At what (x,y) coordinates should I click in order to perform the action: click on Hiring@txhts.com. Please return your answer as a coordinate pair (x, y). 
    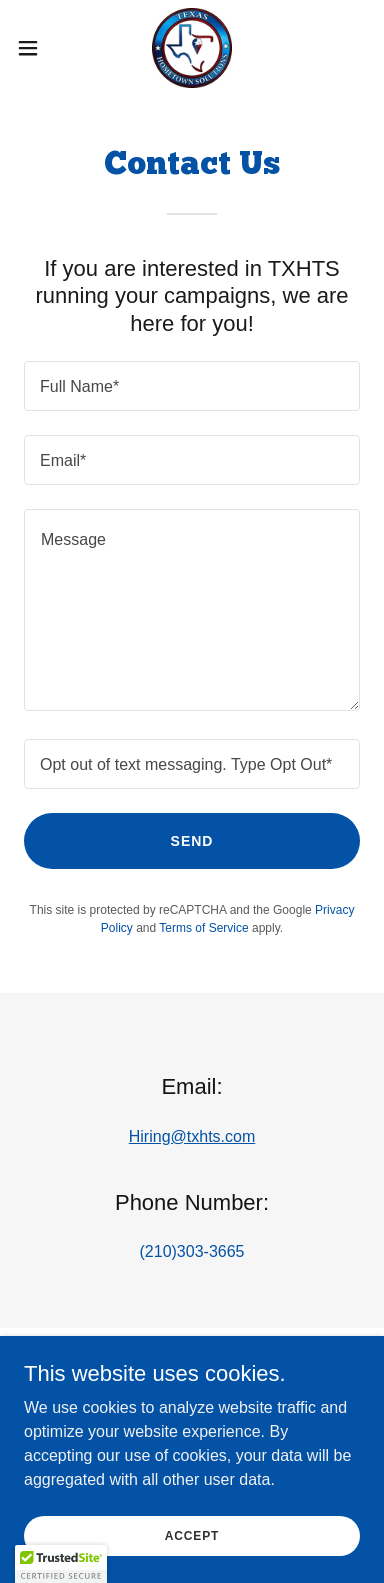
    Looking at the image, I should click on (192, 1136).